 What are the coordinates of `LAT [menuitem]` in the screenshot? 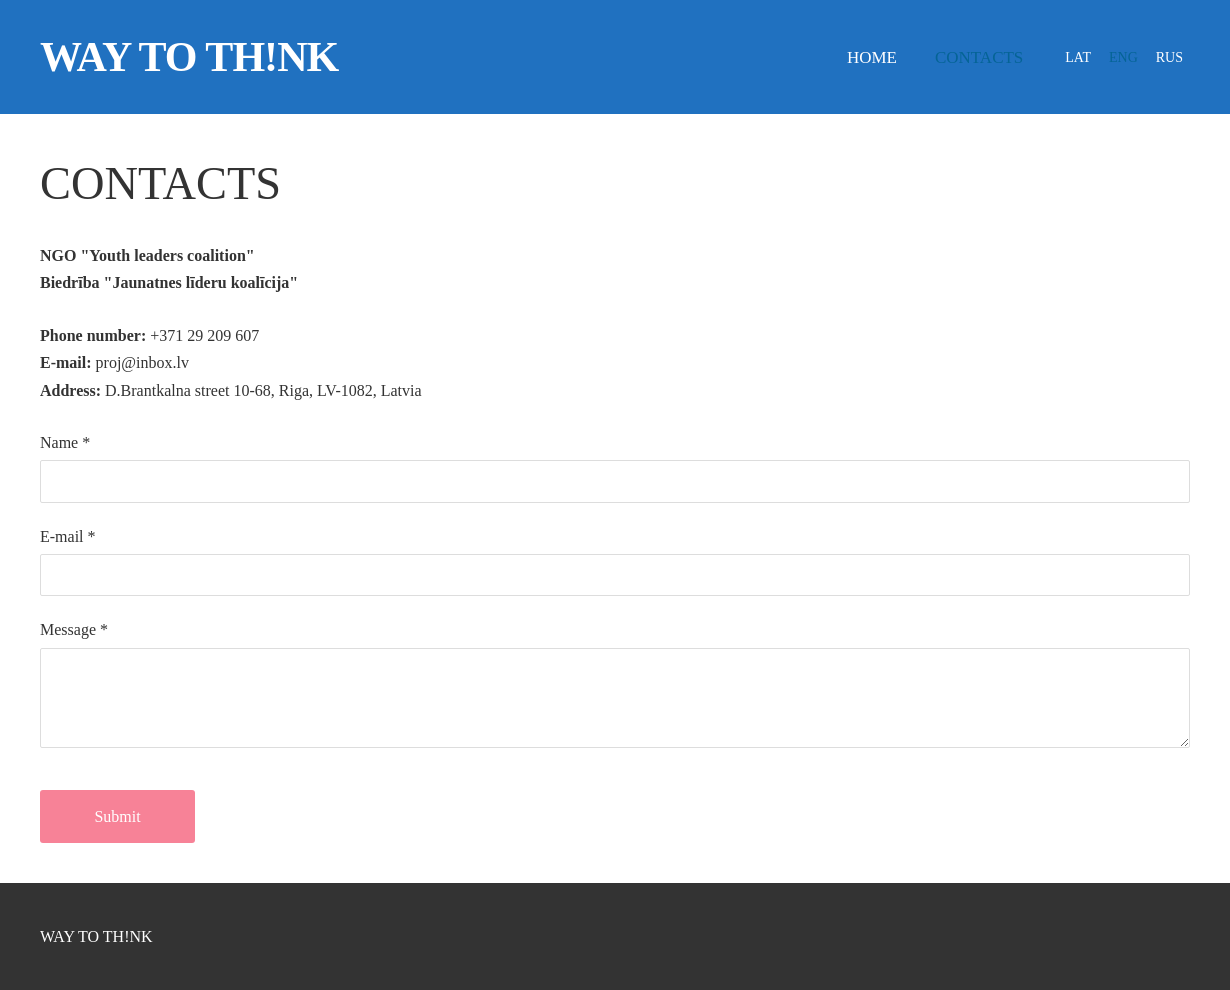 It's located at (1078, 57).